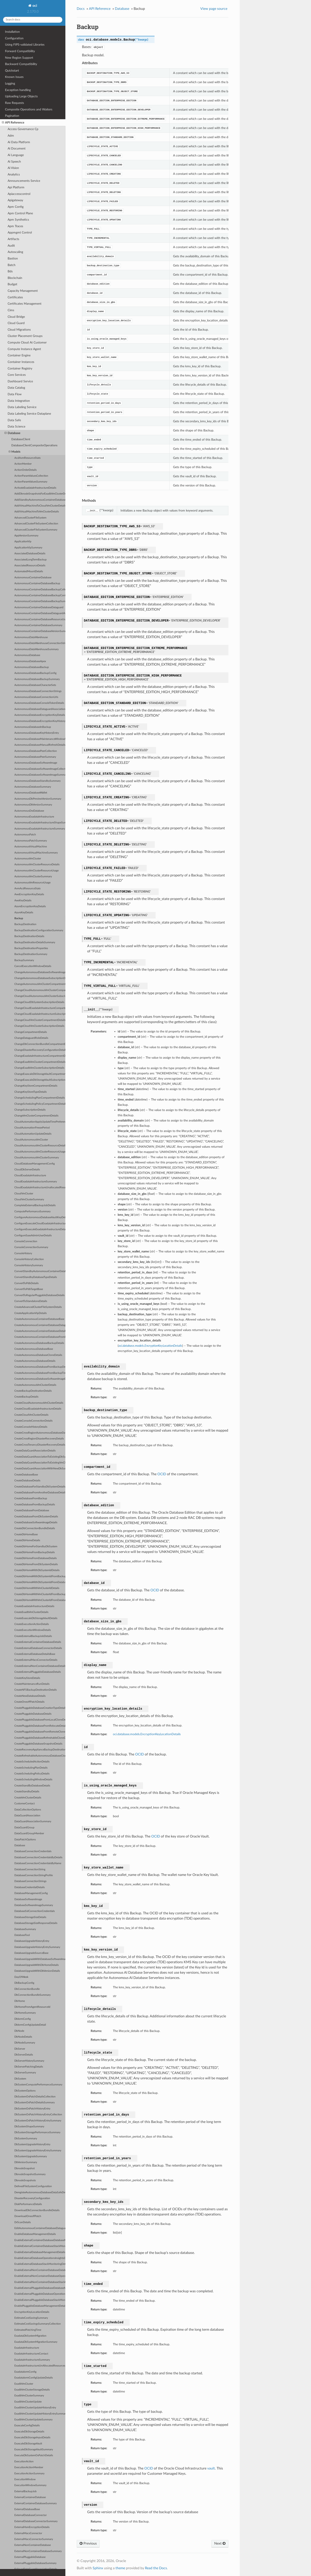 This screenshot has width=311, height=2576. I want to click on Cloud Guard, so click(16, 323).